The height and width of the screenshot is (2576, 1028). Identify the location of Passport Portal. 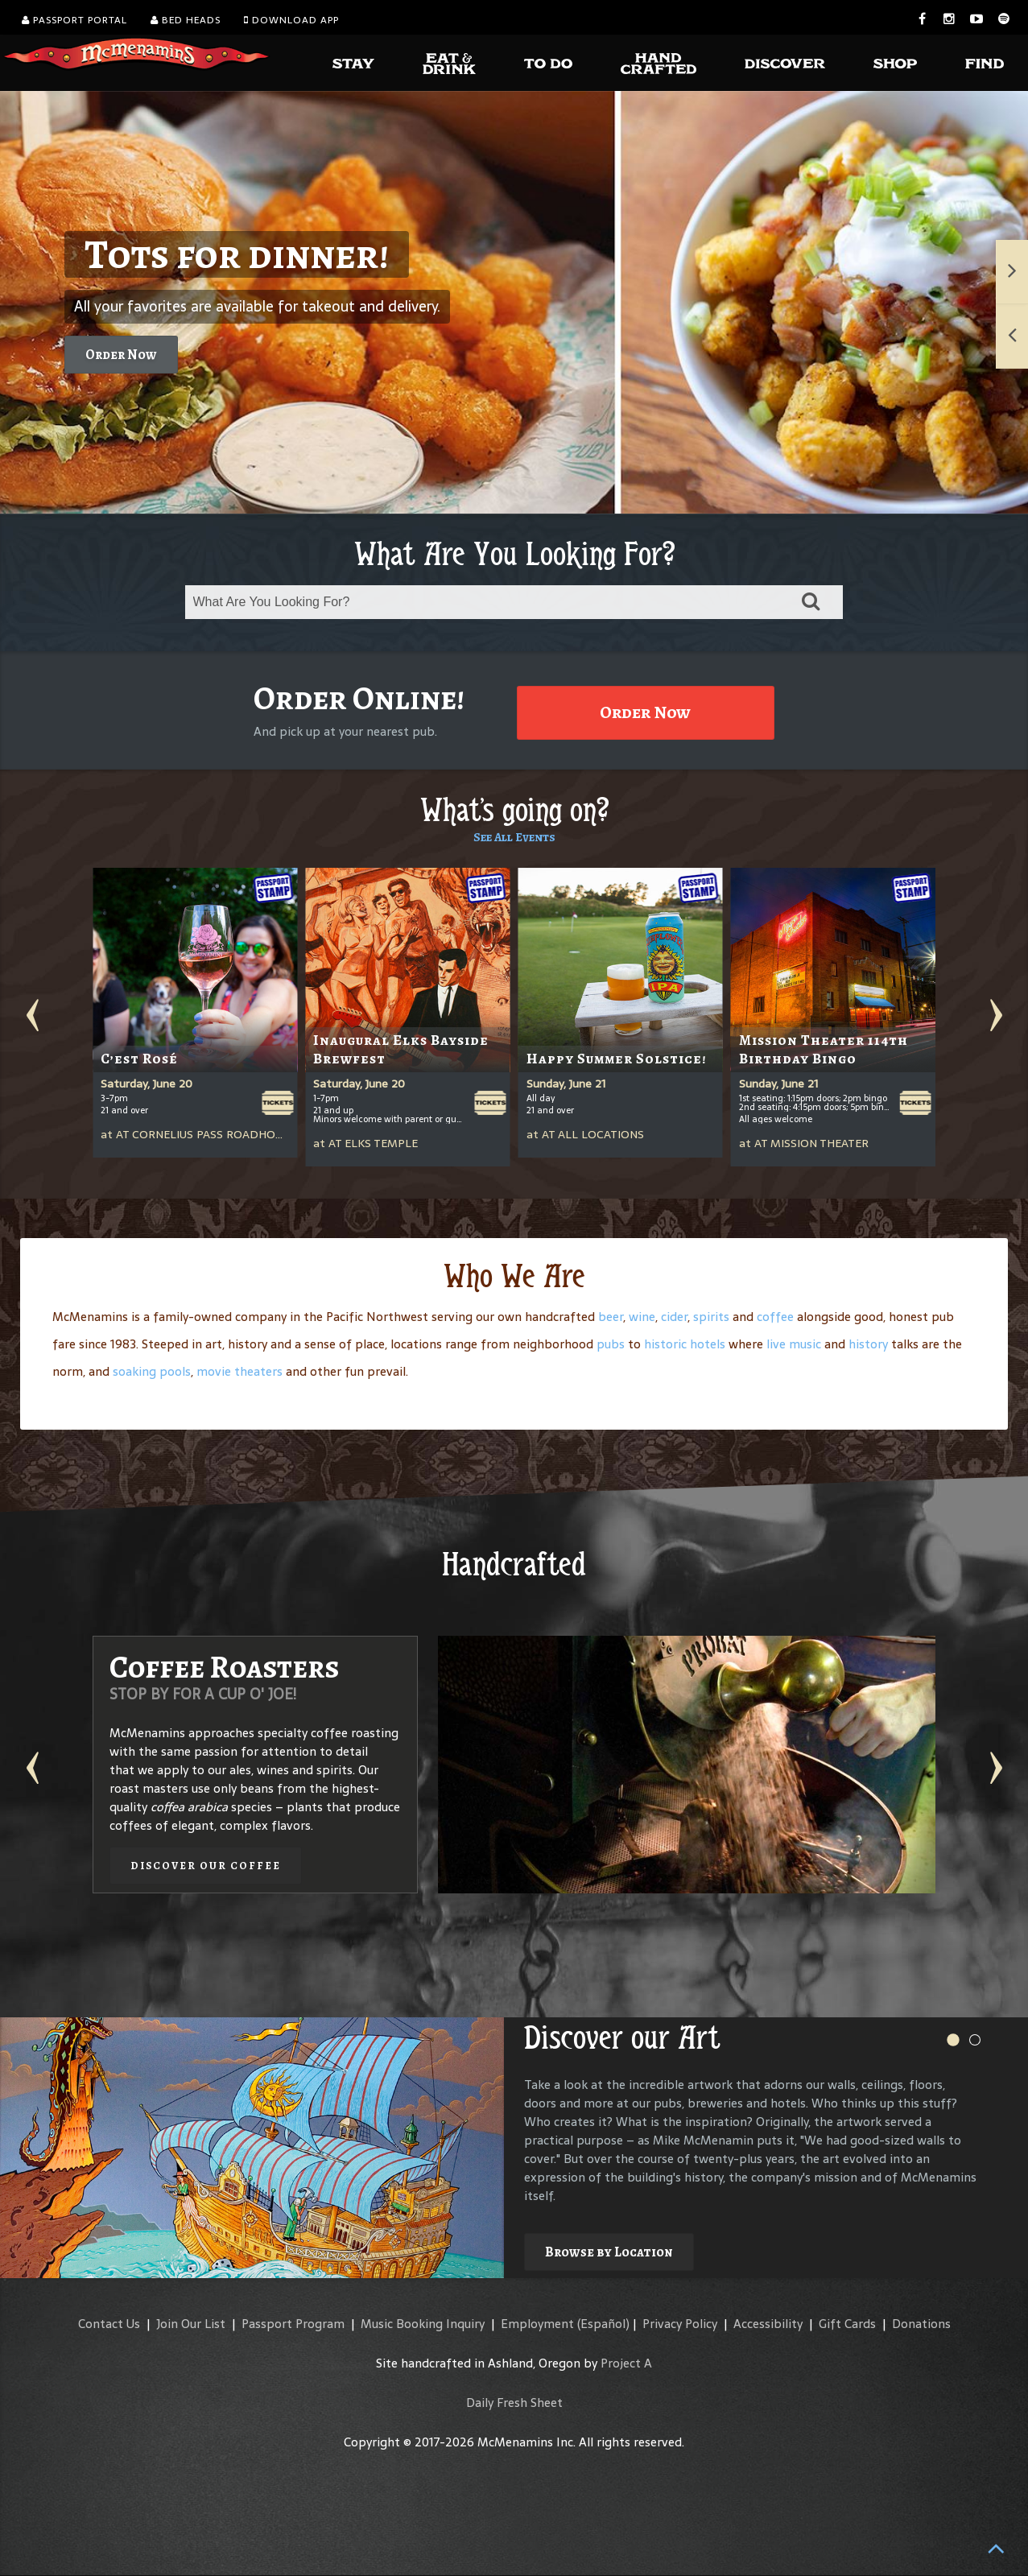
(74, 20).